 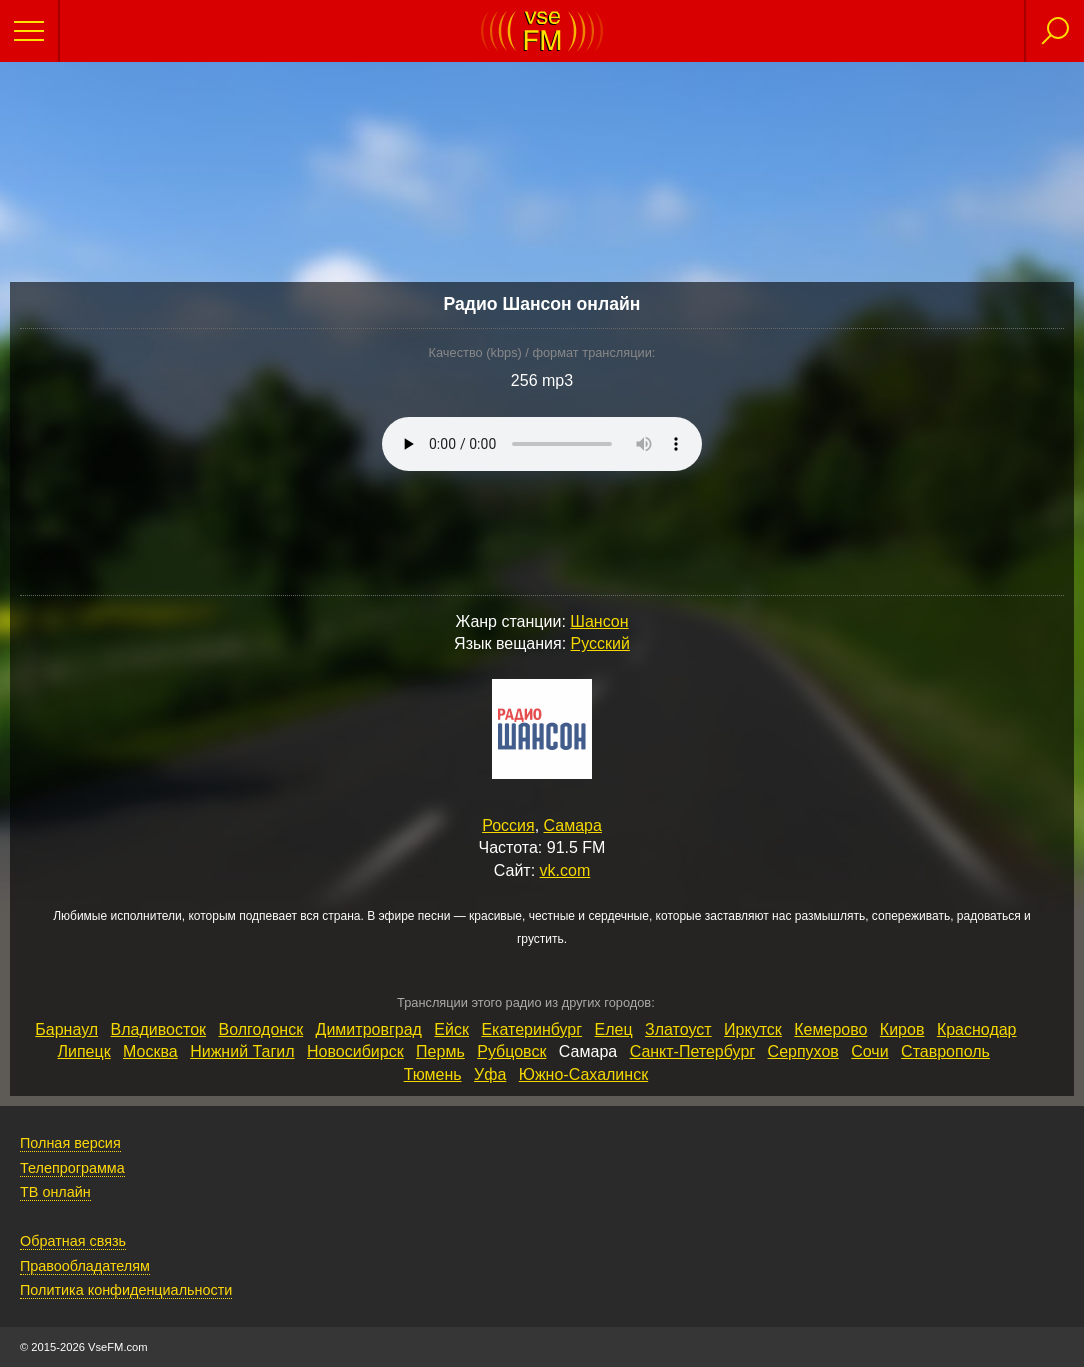 What do you see at coordinates (260, 1029) in the screenshot?
I see `Волгодонск` at bounding box center [260, 1029].